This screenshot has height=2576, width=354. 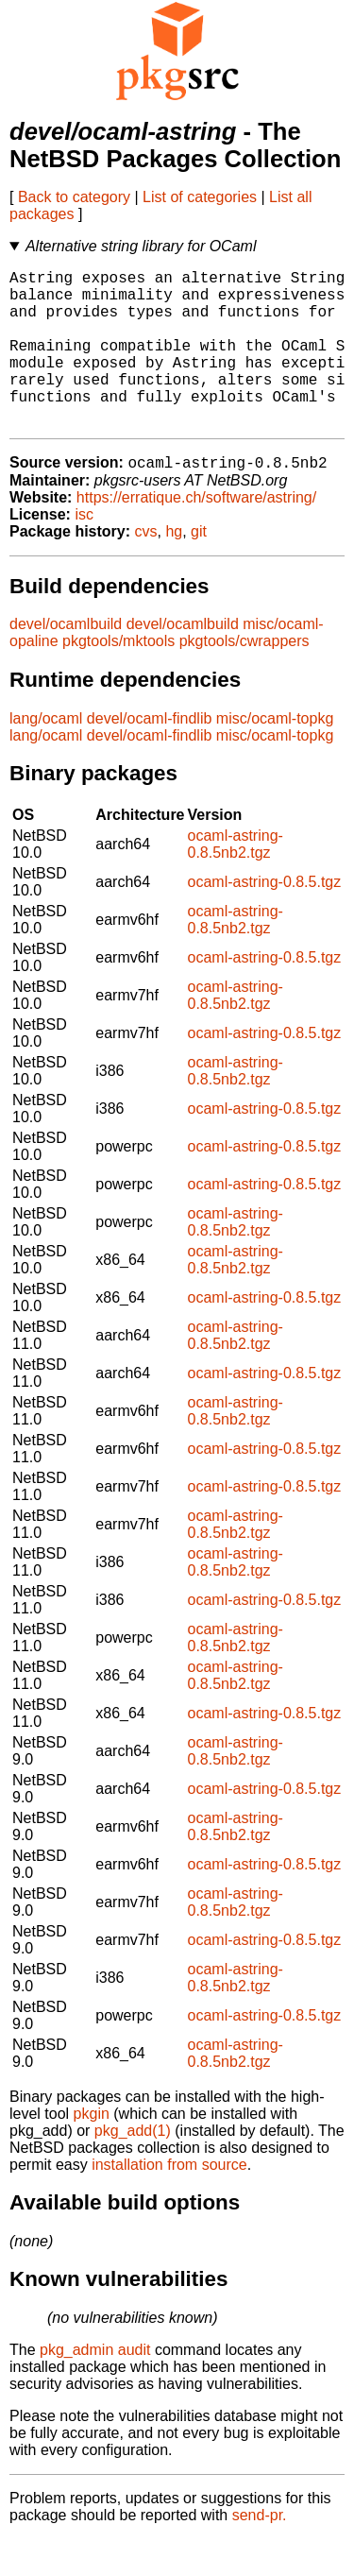 I want to click on pkgtools/mktools, so click(x=118, y=678).